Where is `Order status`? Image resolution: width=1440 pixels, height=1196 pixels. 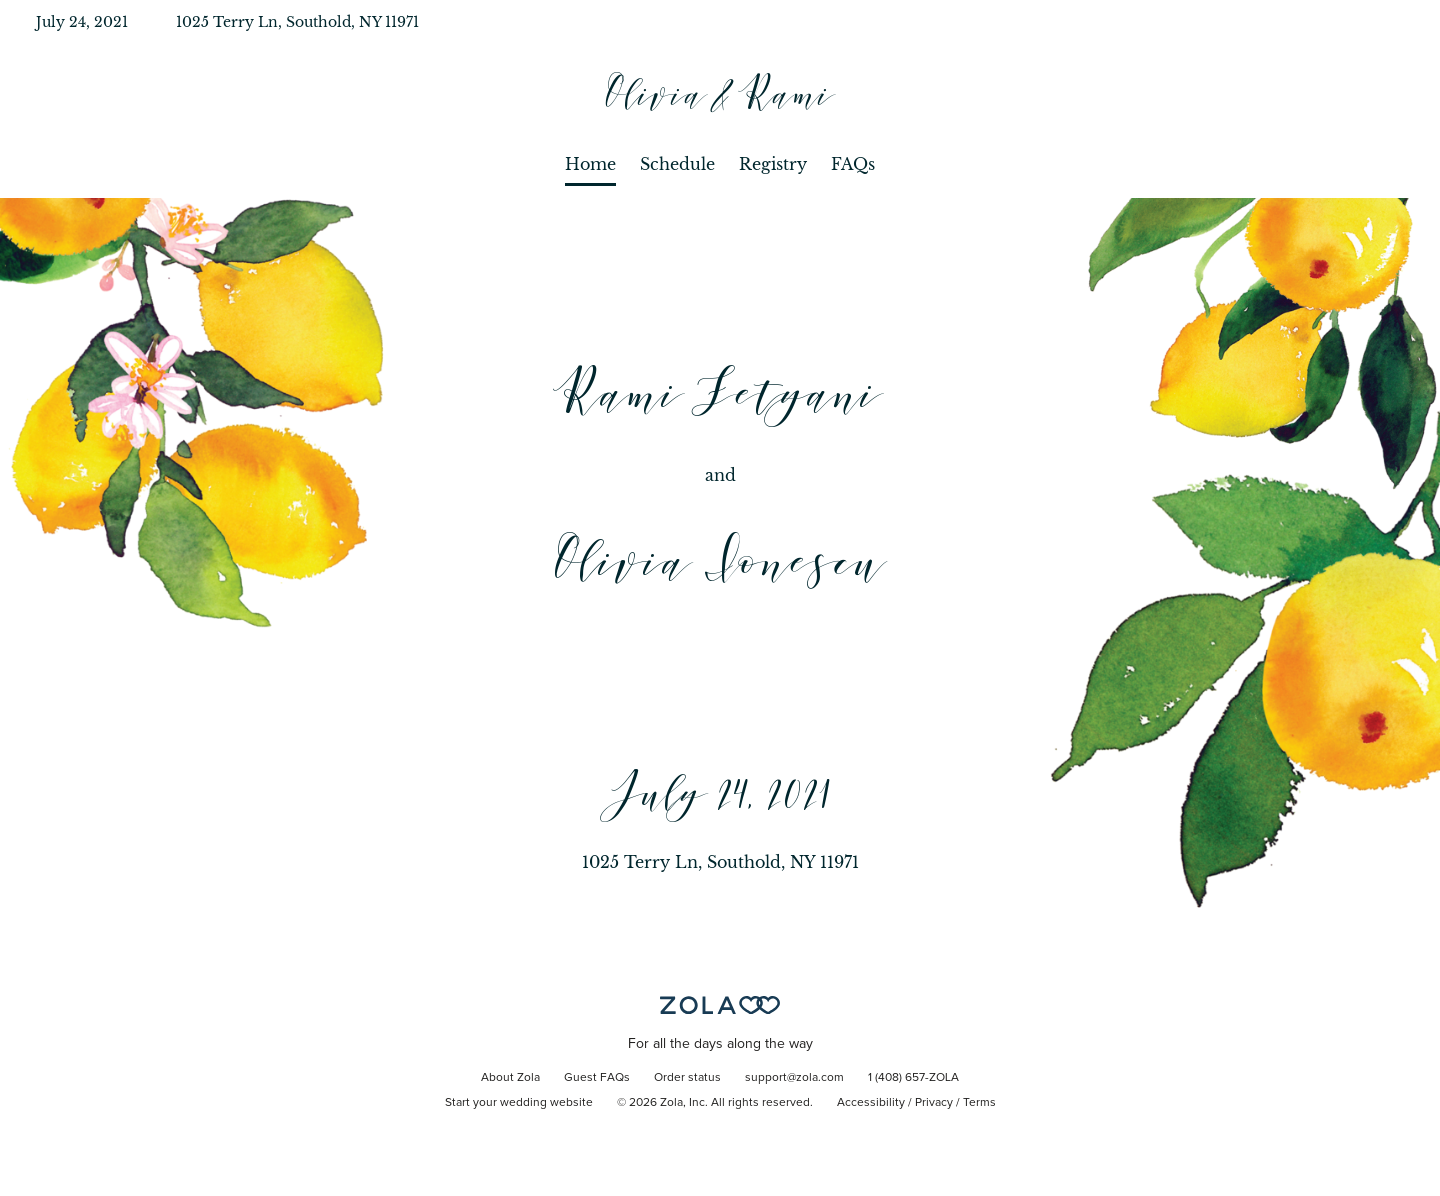 Order status is located at coordinates (687, 1078).